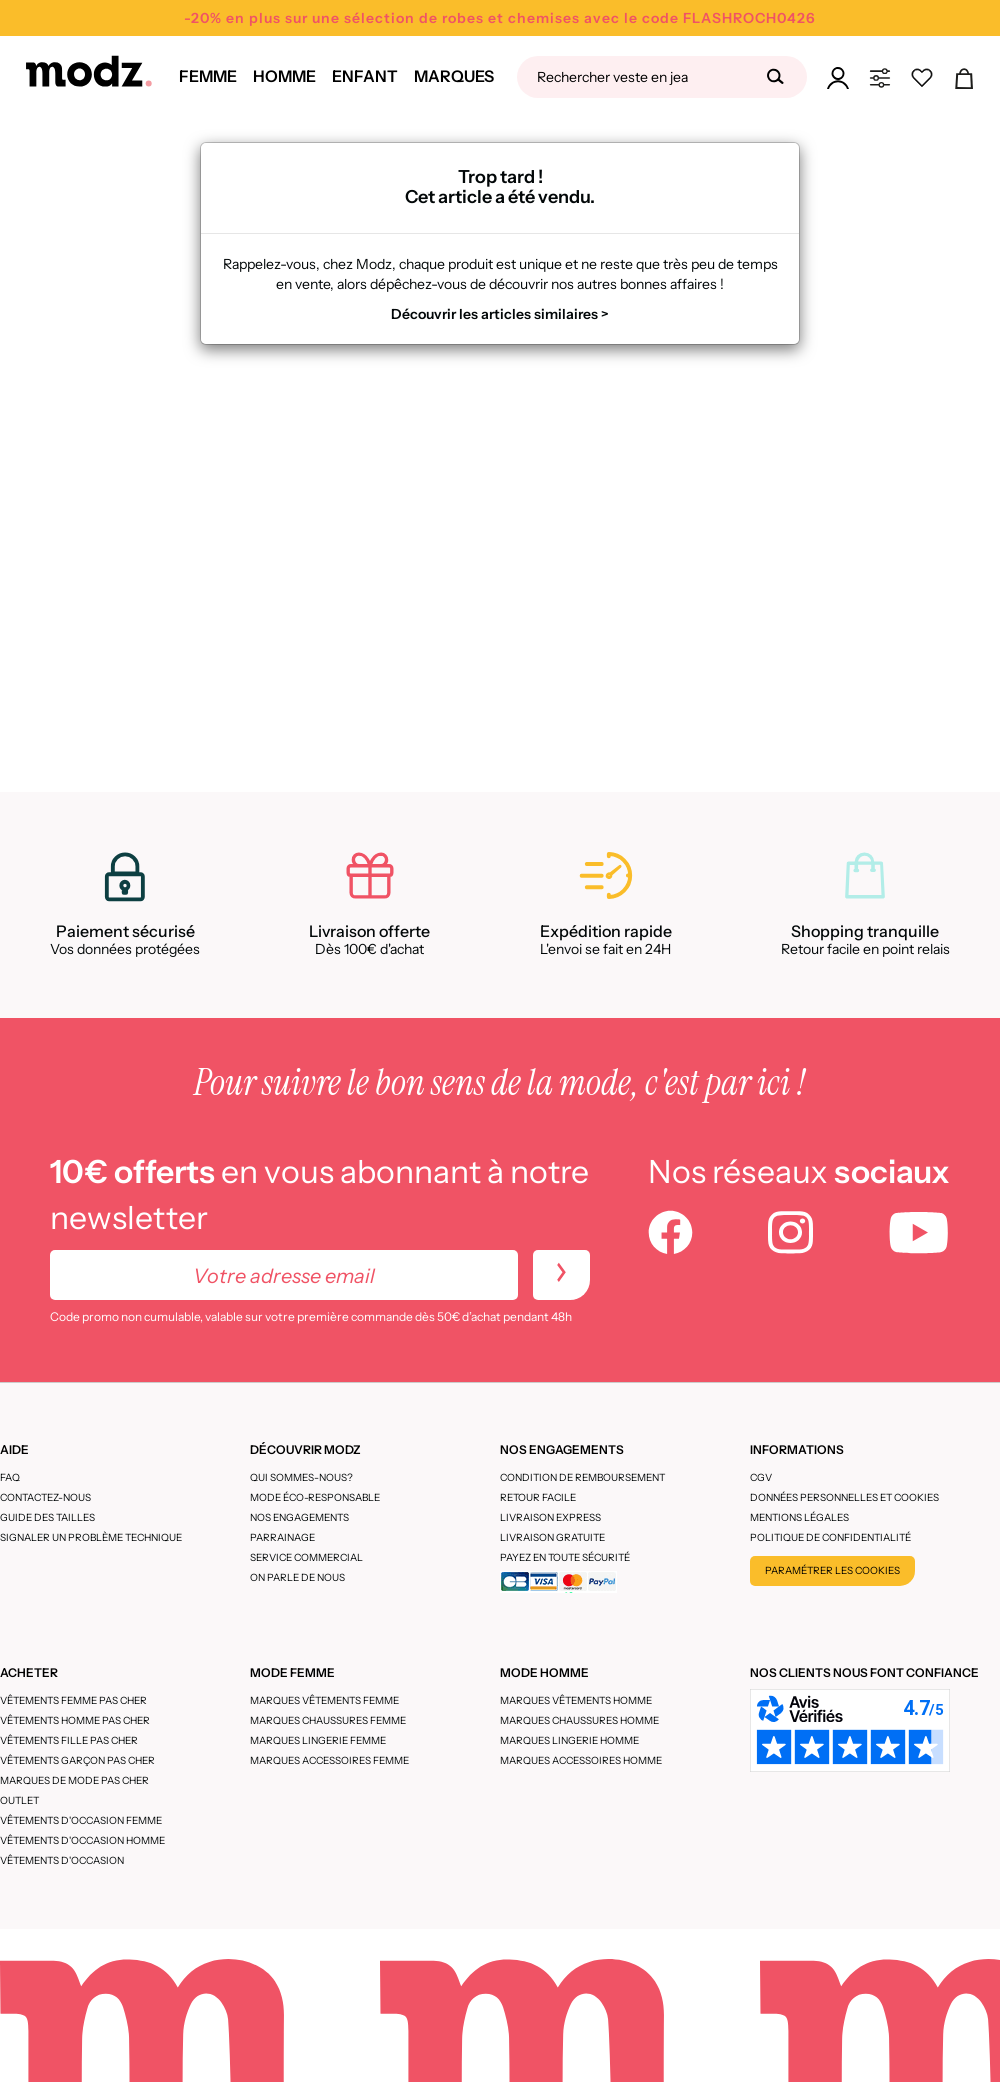  Describe the element at coordinates (91, 1537) in the screenshot. I see `Signaler un problème technique` at that location.